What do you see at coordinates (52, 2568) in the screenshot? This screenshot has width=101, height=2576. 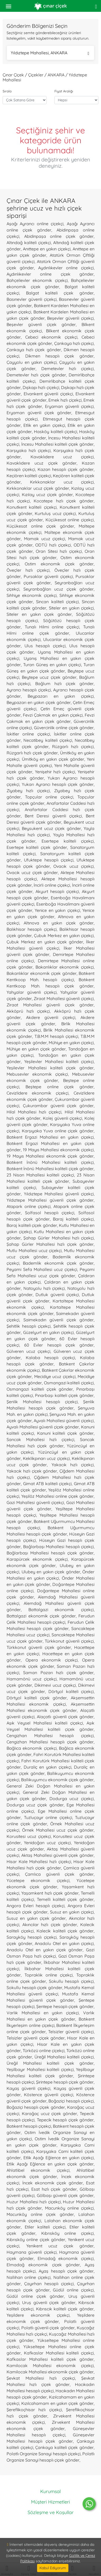 I see `Kabul Ediyorum [Close]` at bounding box center [52, 2568].